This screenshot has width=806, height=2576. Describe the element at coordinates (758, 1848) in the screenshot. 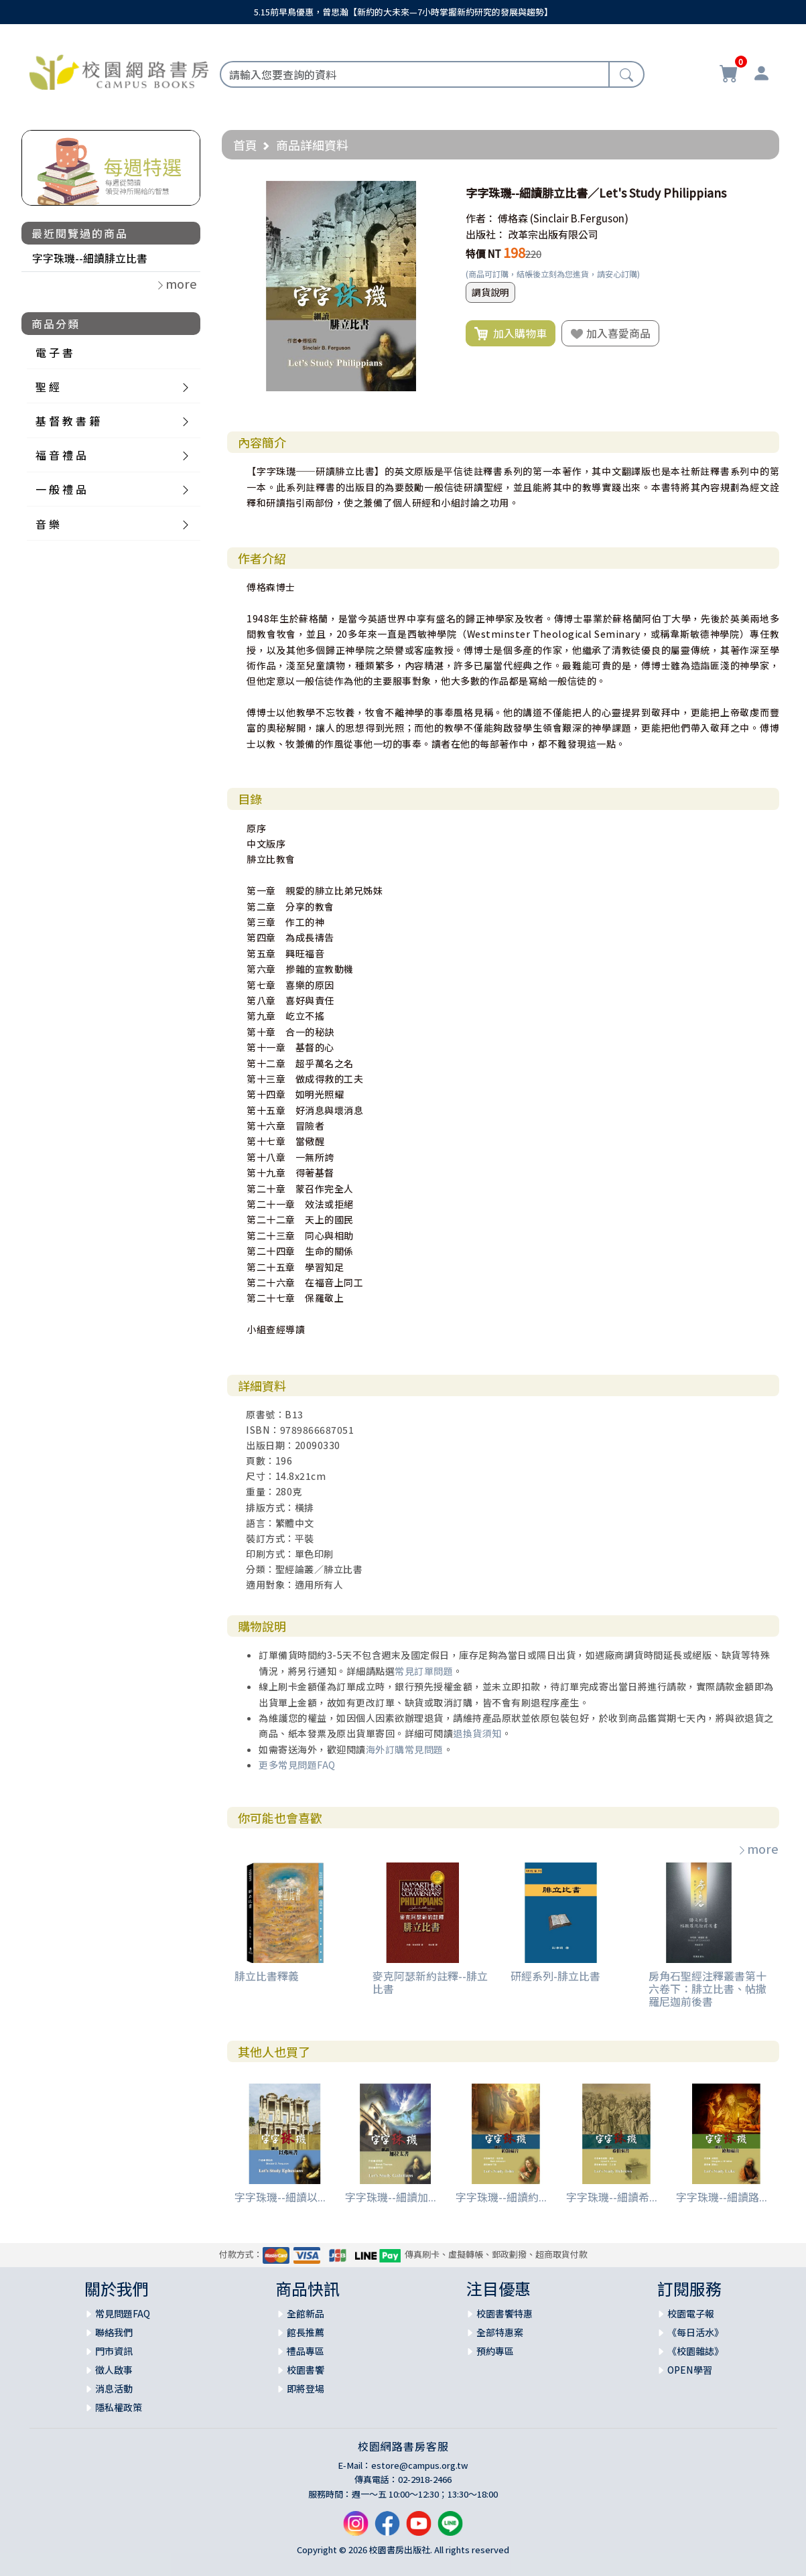

I see `more` at that location.